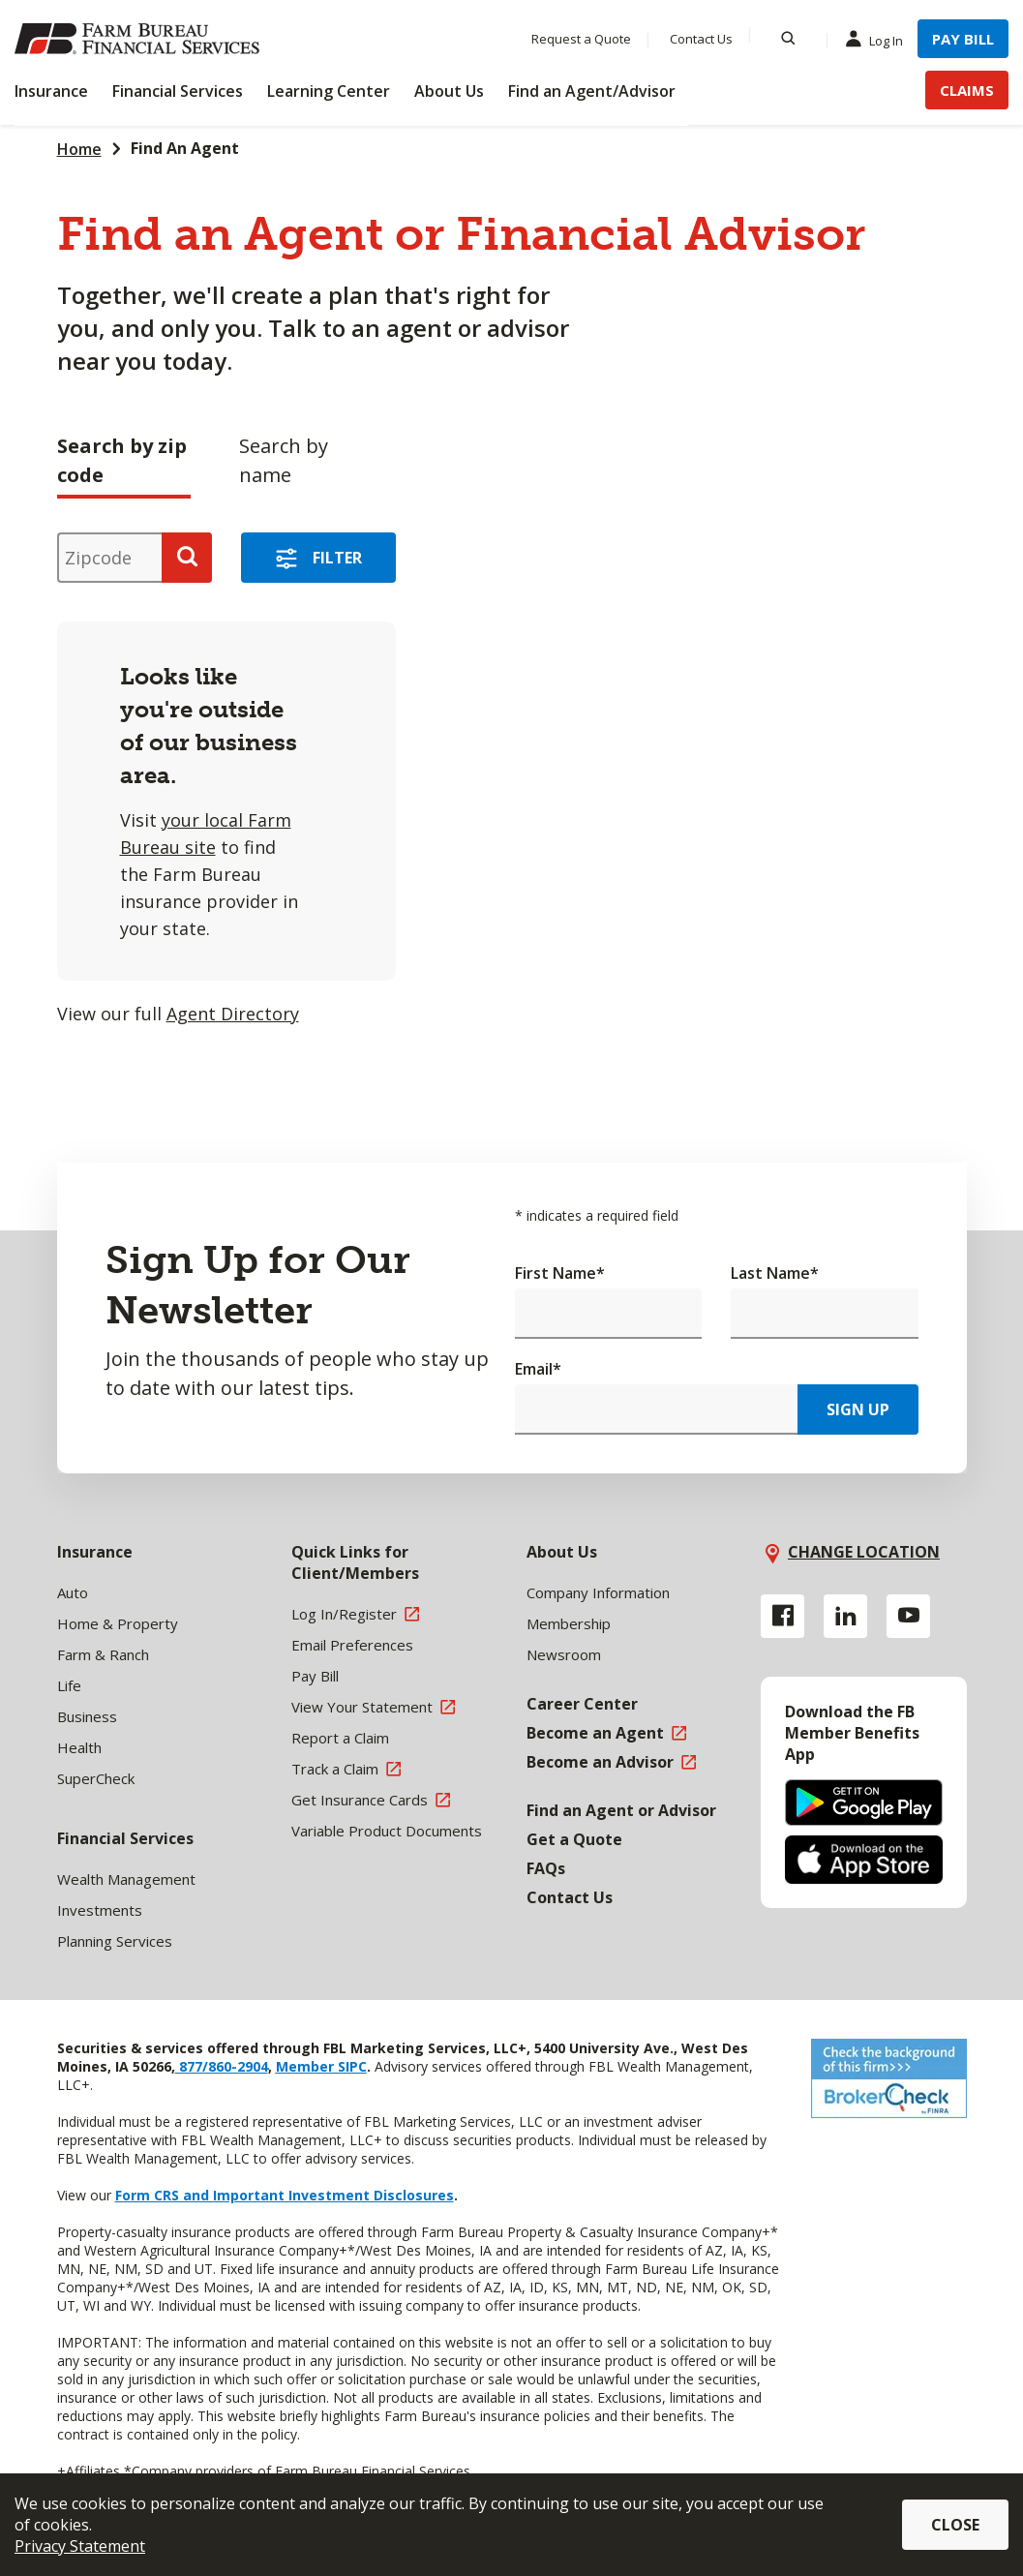 Image resolution: width=1023 pixels, height=2576 pixels. I want to click on [Facebook link], so click(782, 1616).